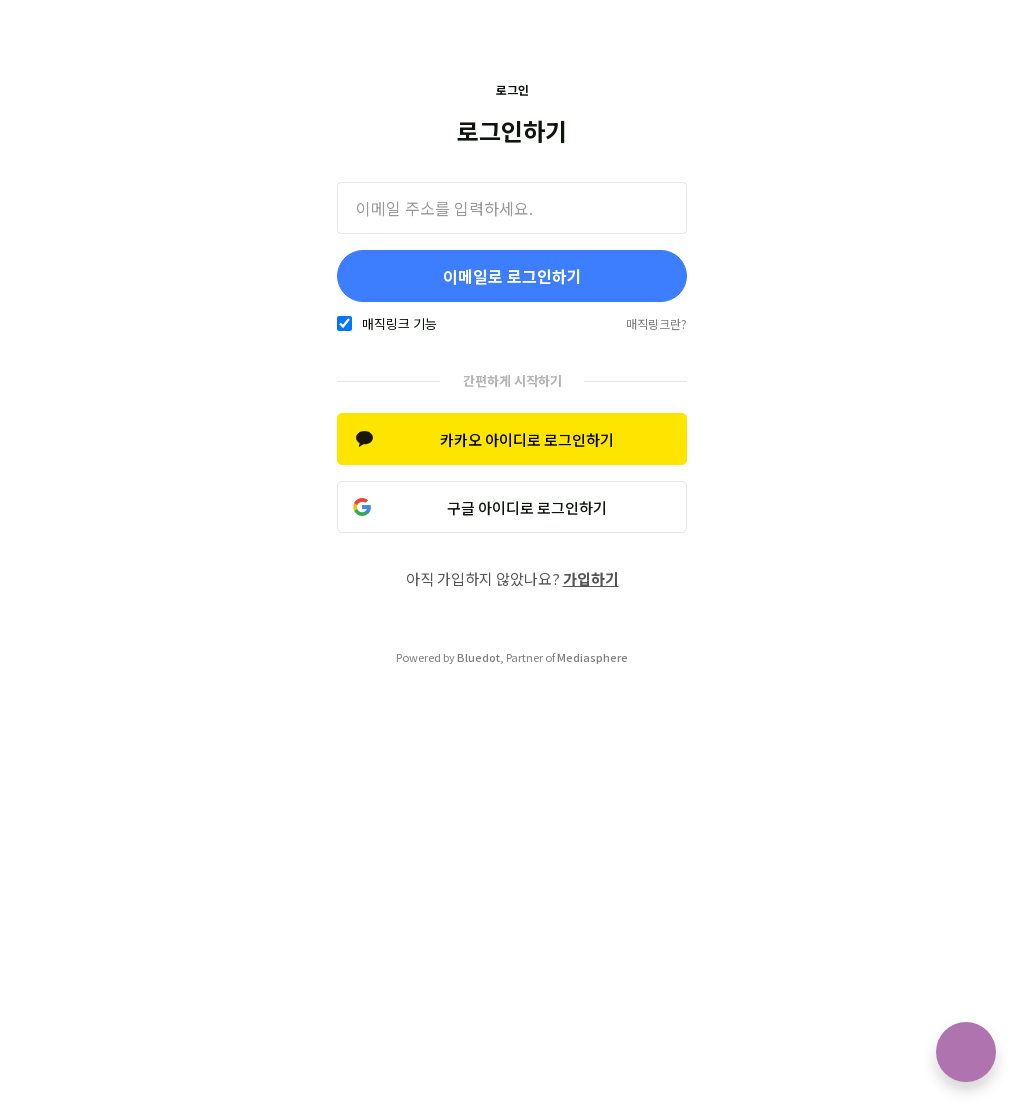  Describe the element at coordinates (478, 657) in the screenshot. I see `Bluedot` at that location.